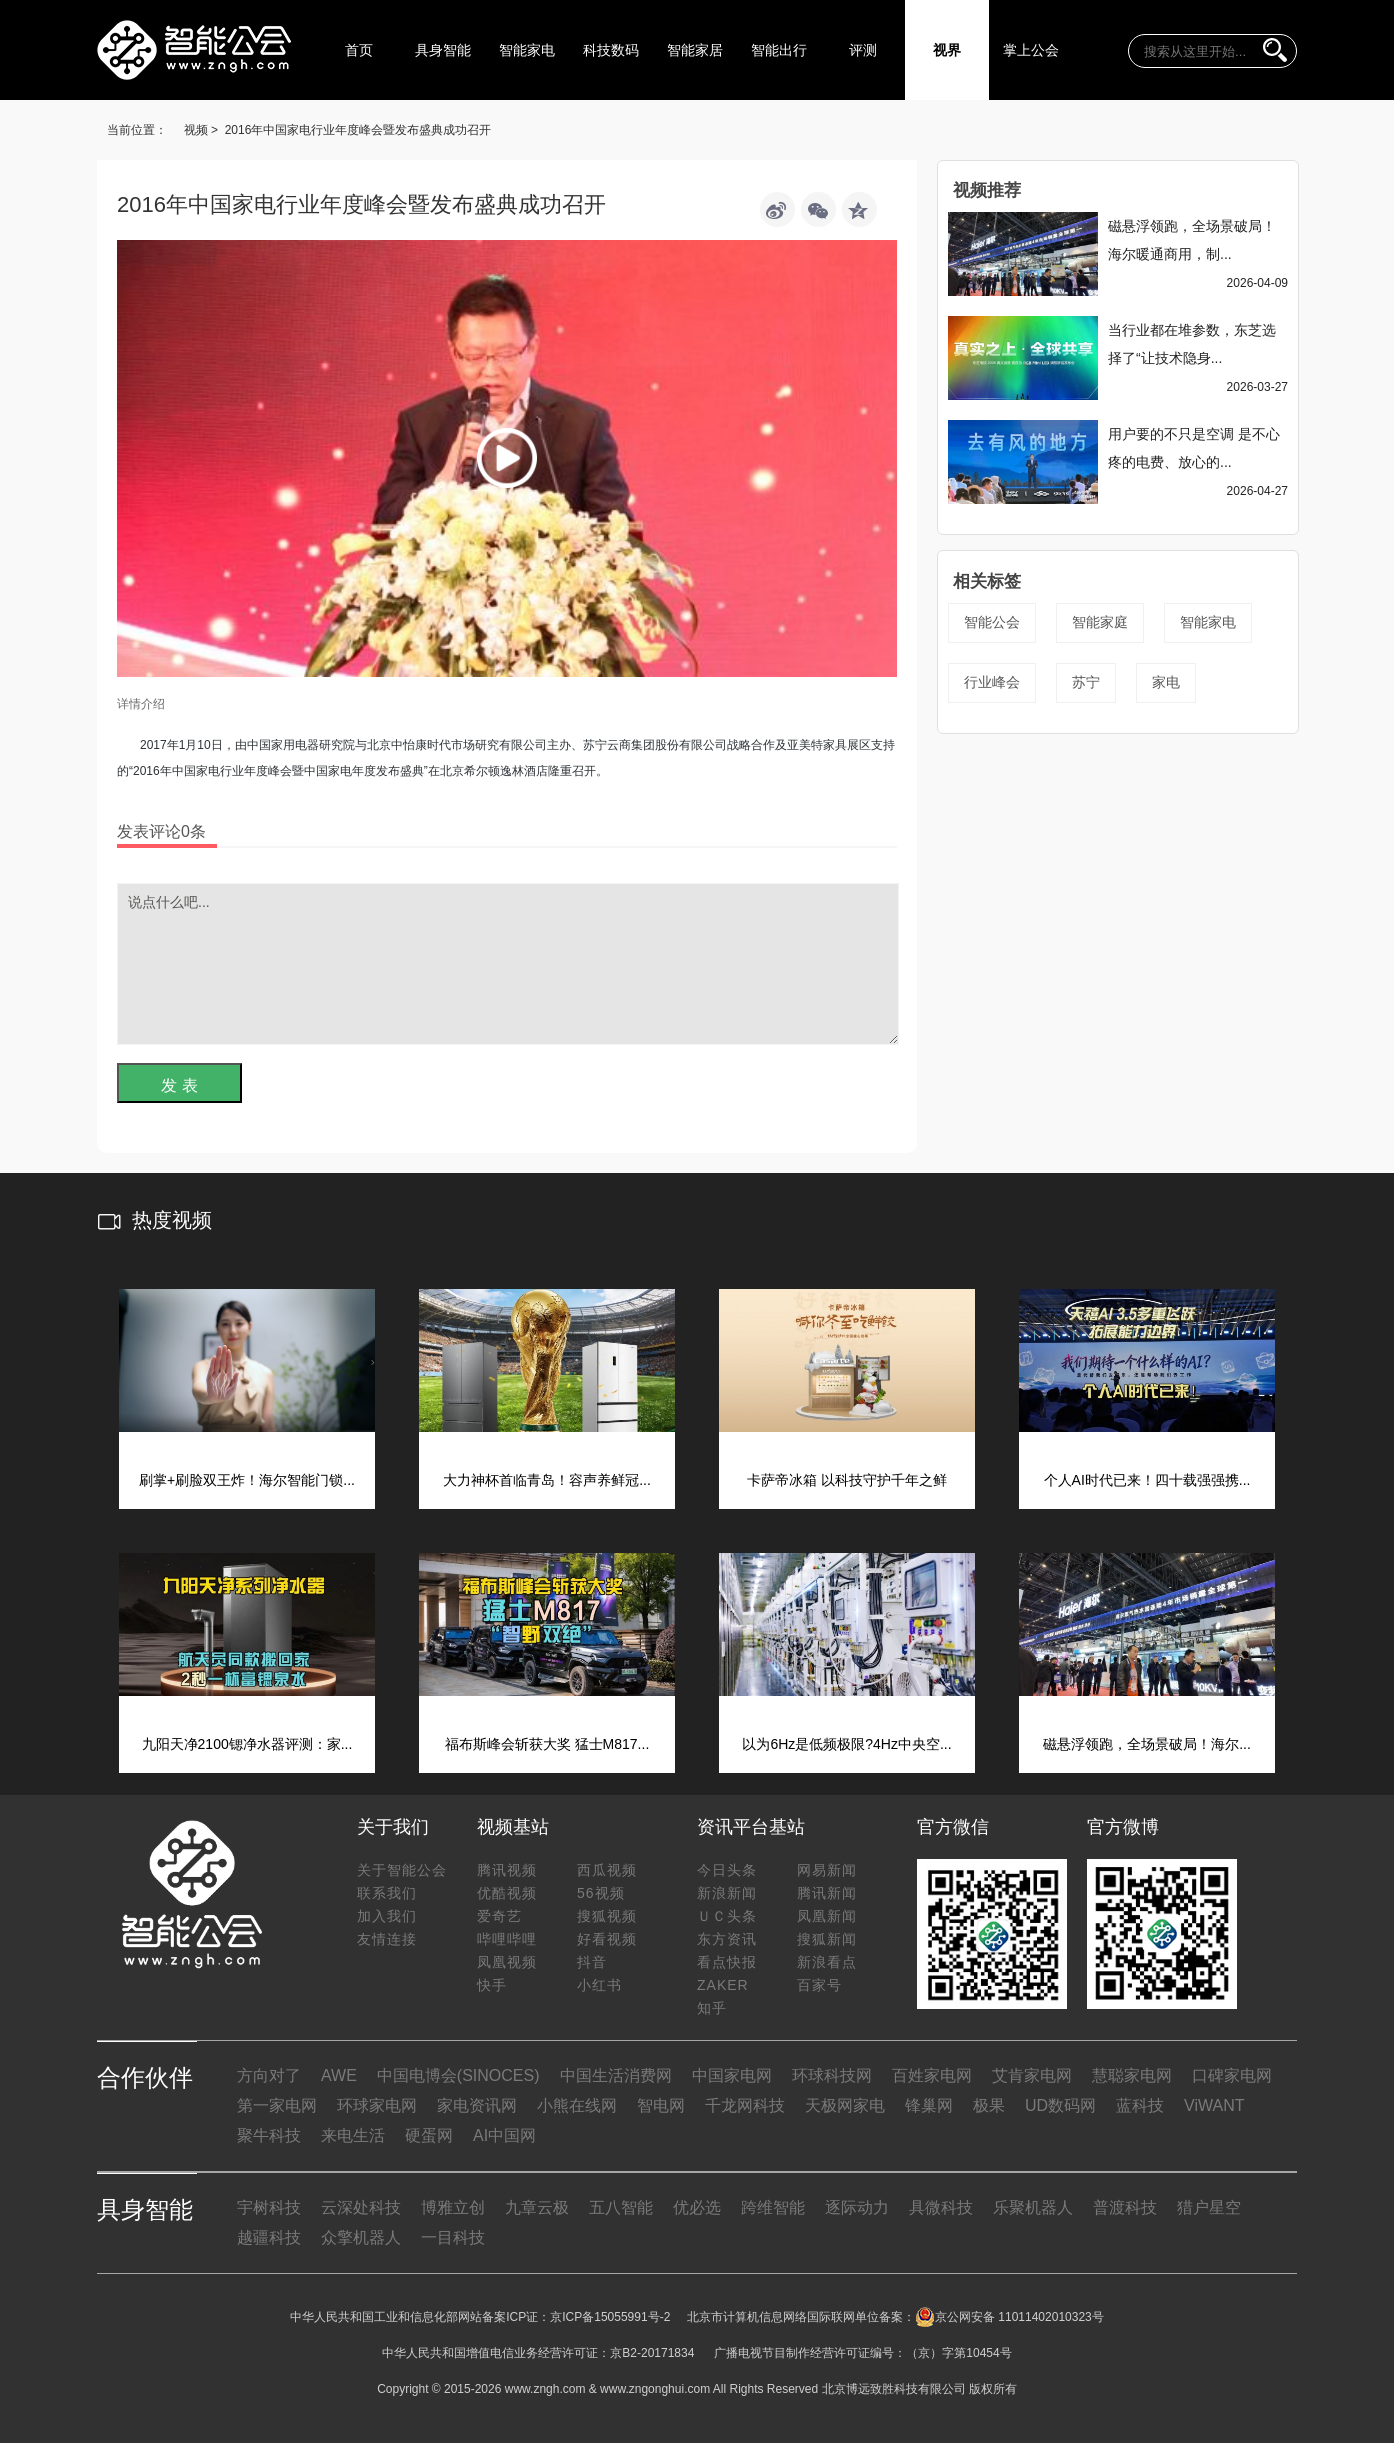 This screenshot has height=2443, width=1394. What do you see at coordinates (402, 1870) in the screenshot?
I see `关于智能公会` at bounding box center [402, 1870].